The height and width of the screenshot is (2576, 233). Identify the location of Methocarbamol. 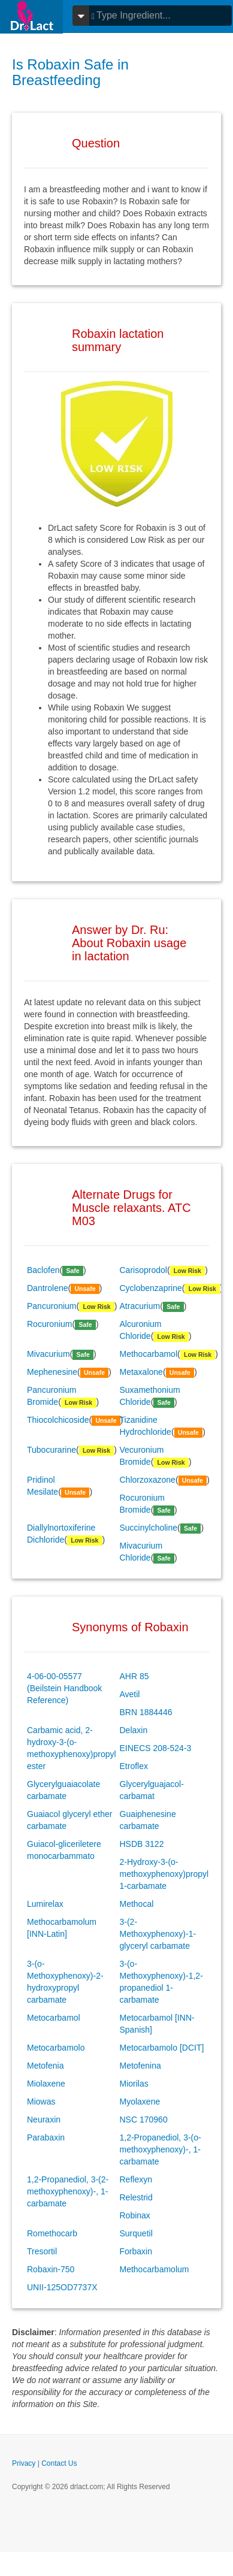
(149, 1354).